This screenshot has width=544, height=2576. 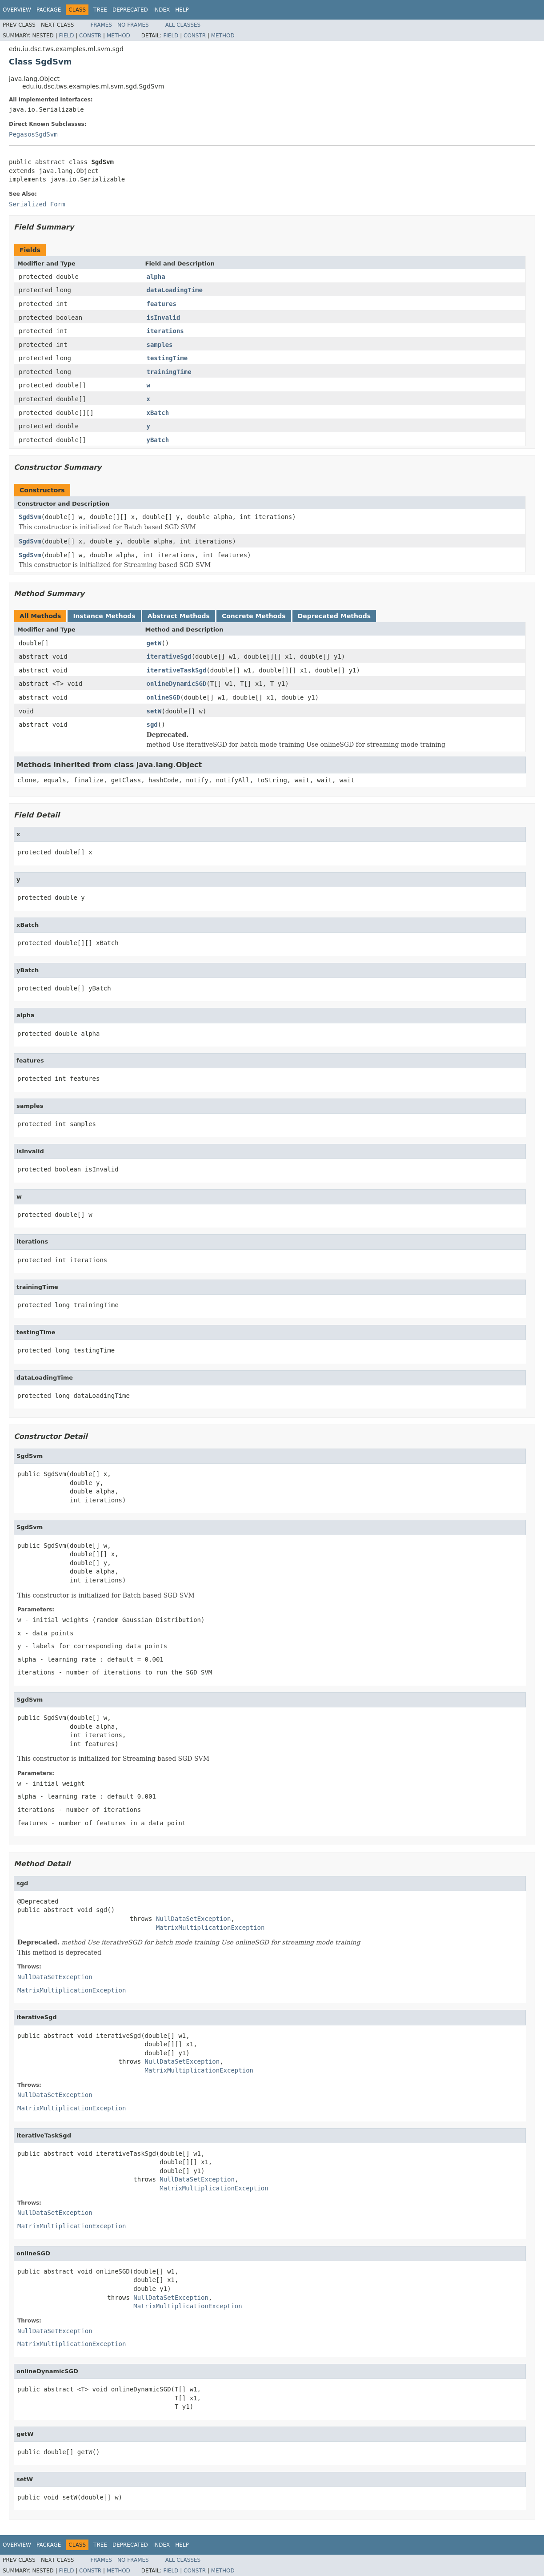 I want to click on PegasosSgdSvm, so click(x=33, y=134).